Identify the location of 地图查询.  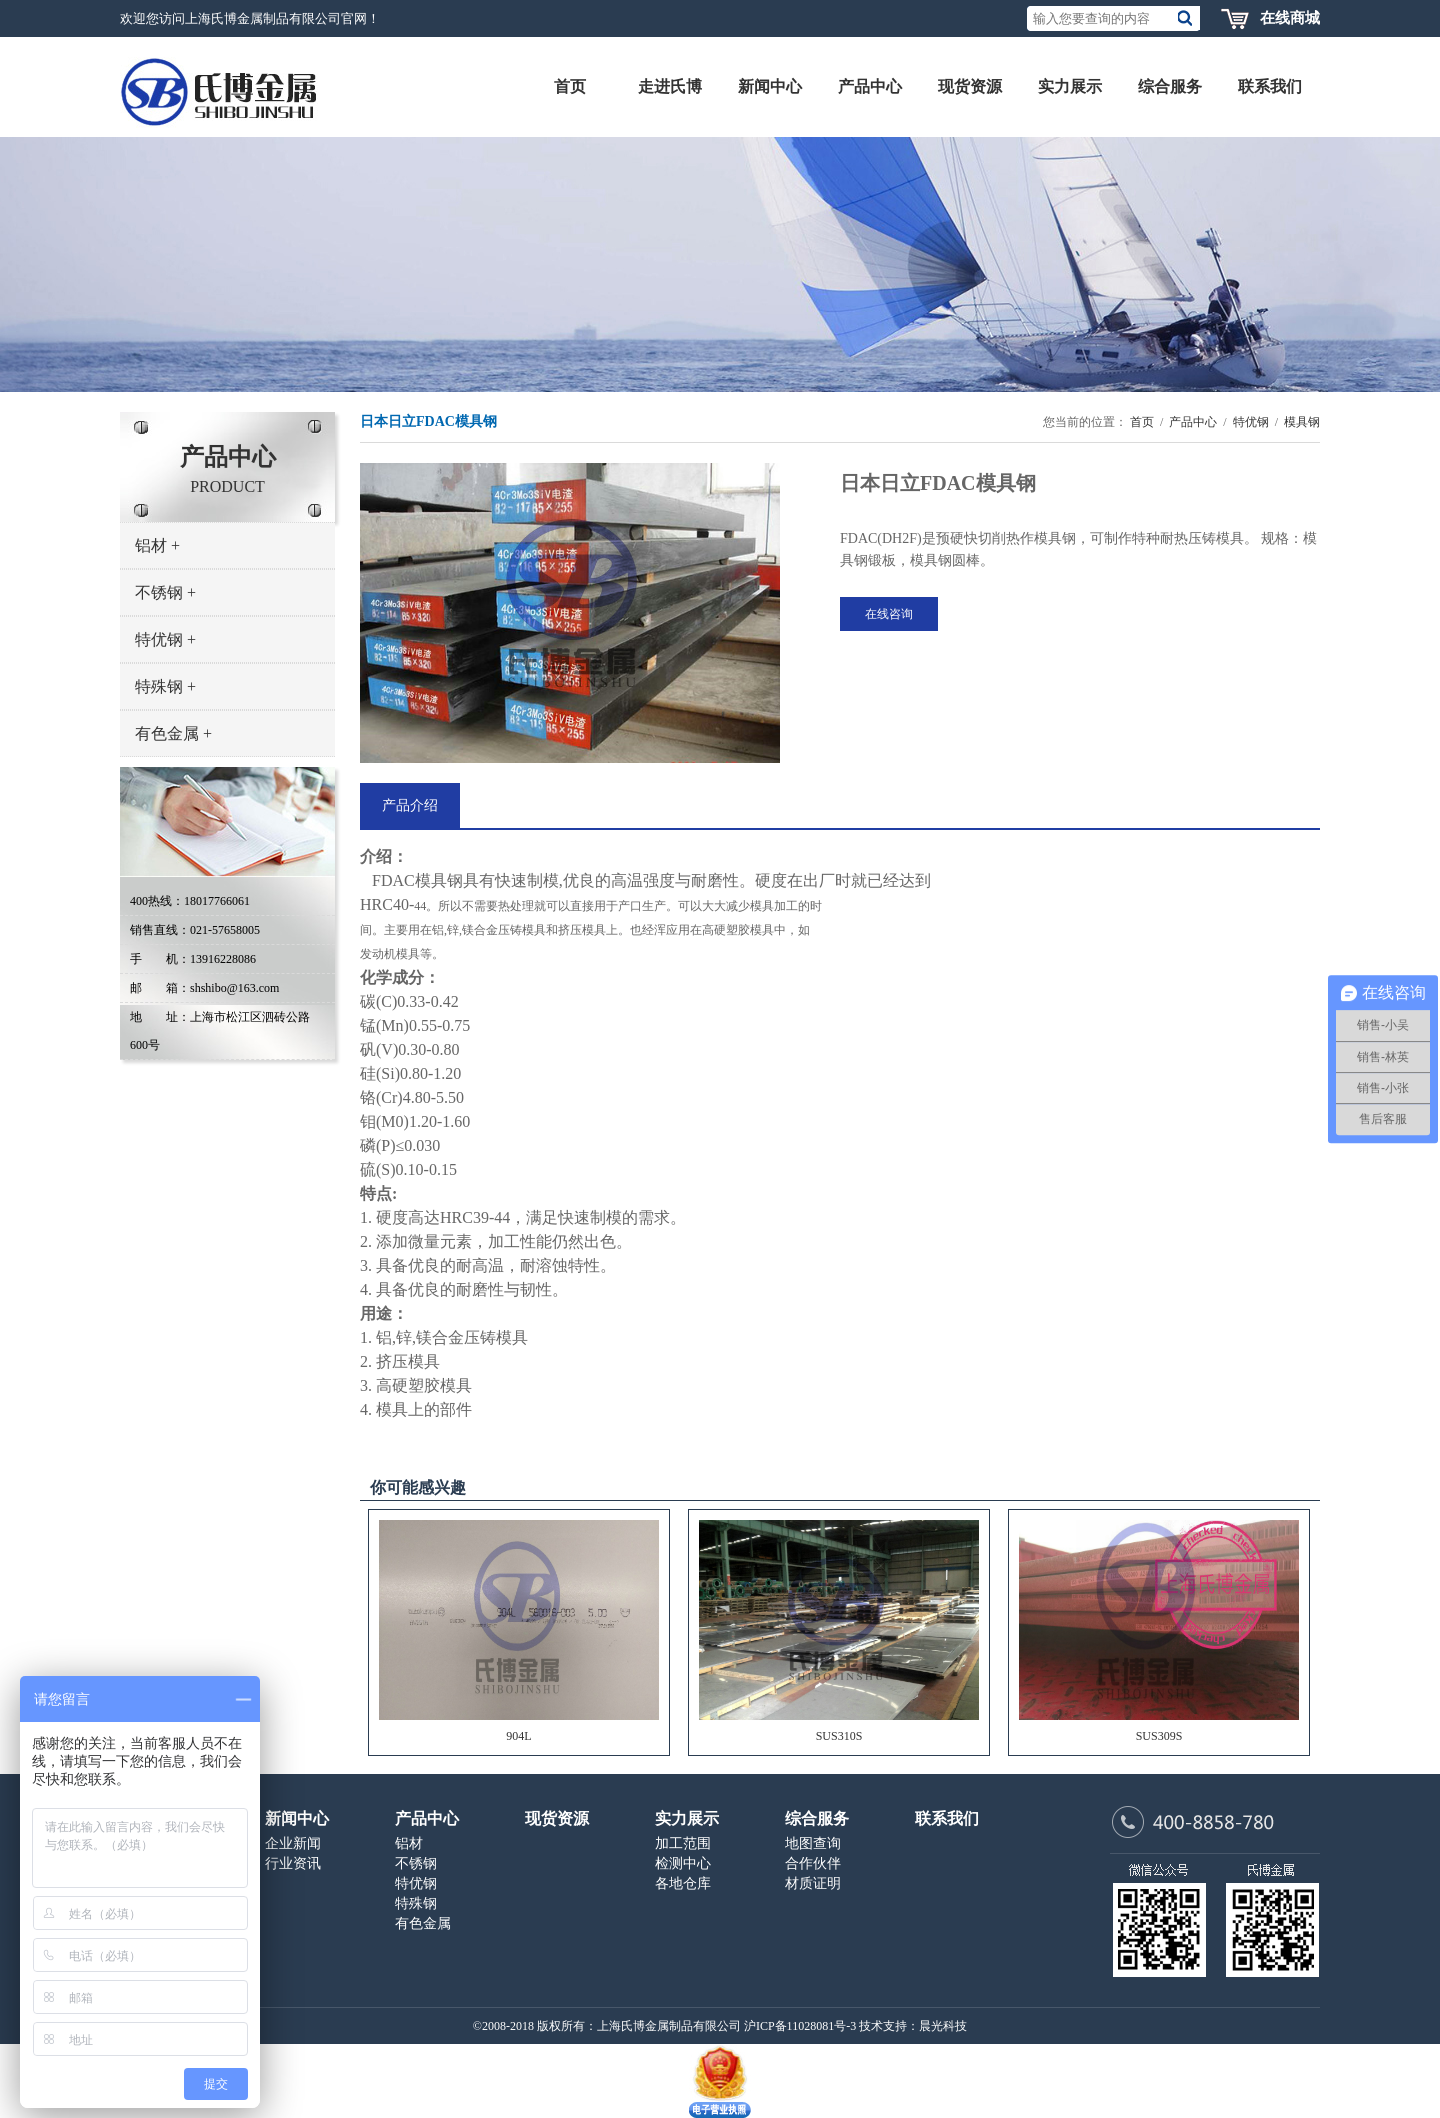
(813, 1843).